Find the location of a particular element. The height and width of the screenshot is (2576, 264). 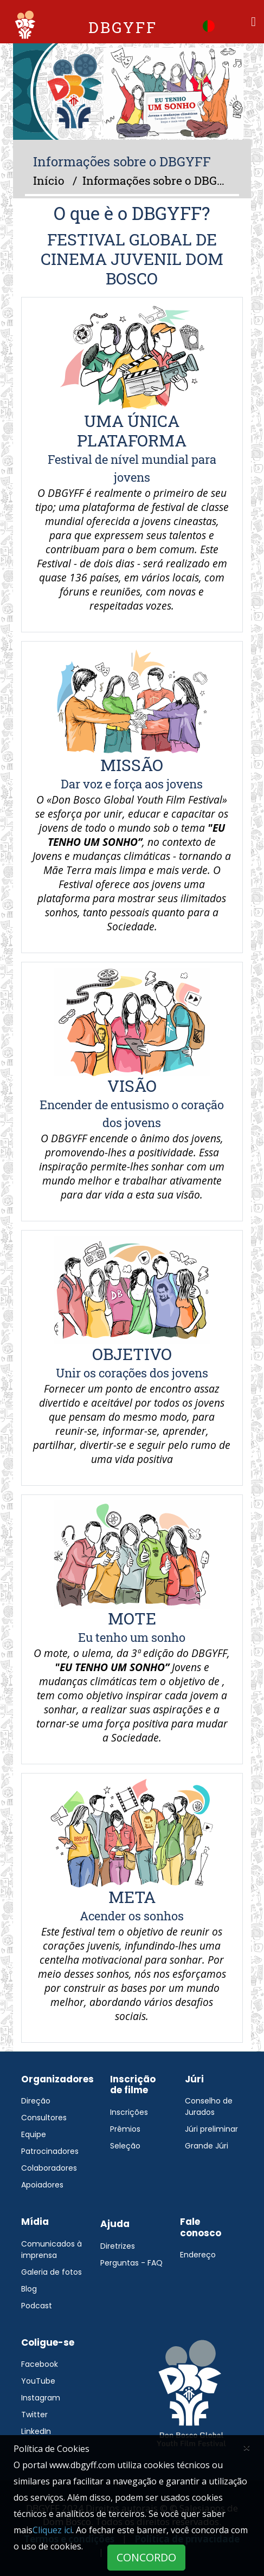

Facebook is located at coordinates (39, 2364).